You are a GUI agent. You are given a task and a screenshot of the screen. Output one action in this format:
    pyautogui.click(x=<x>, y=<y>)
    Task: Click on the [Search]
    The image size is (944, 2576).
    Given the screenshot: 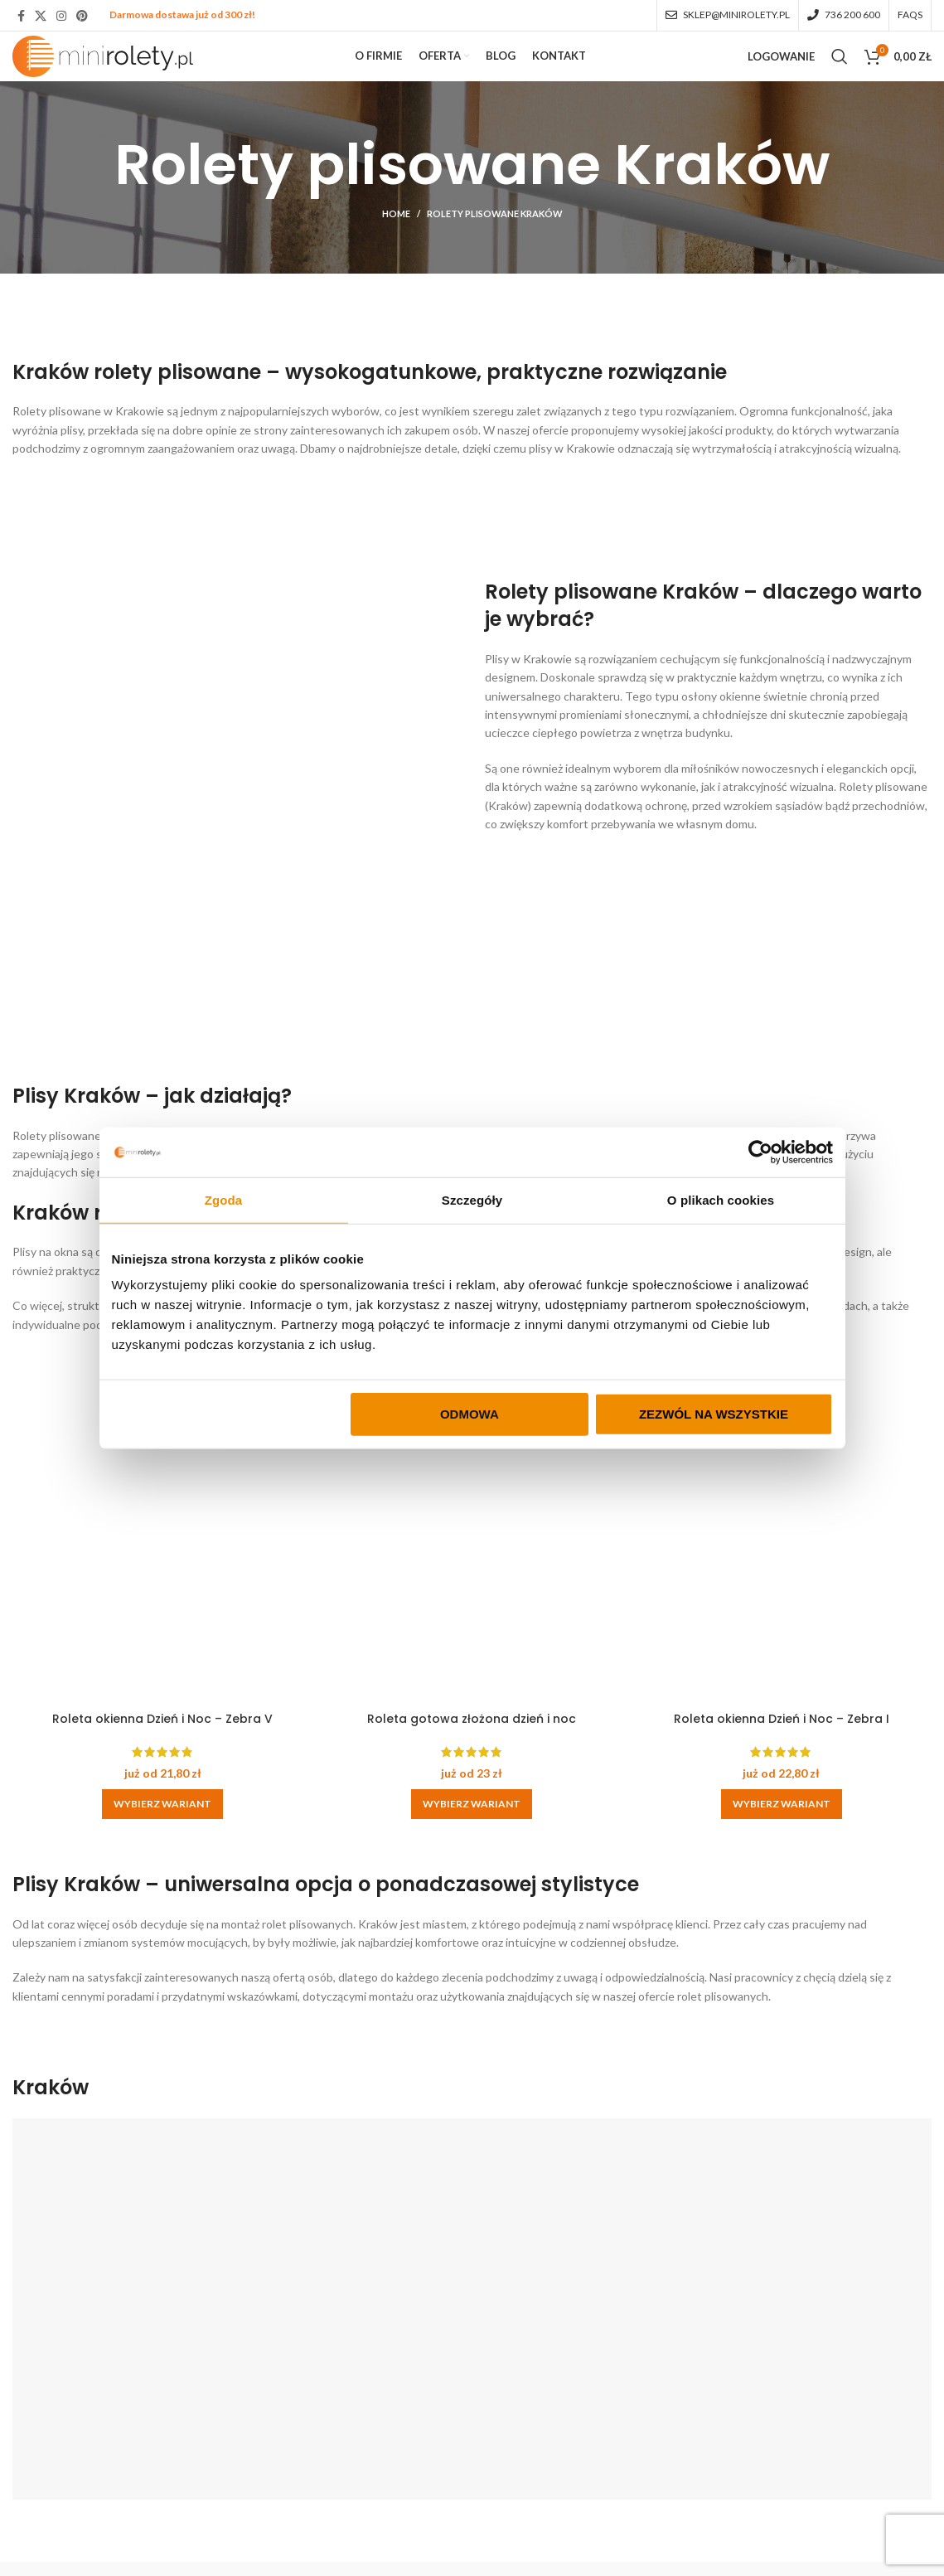 What is the action you would take?
    pyautogui.click(x=839, y=78)
    